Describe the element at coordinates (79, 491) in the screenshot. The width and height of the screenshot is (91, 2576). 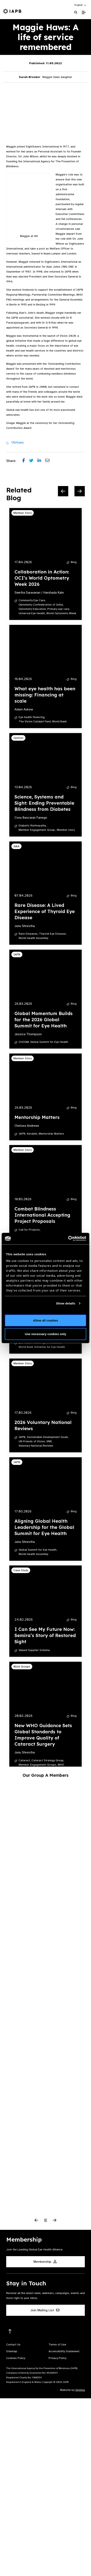
I see `[Next Slide]` at that location.